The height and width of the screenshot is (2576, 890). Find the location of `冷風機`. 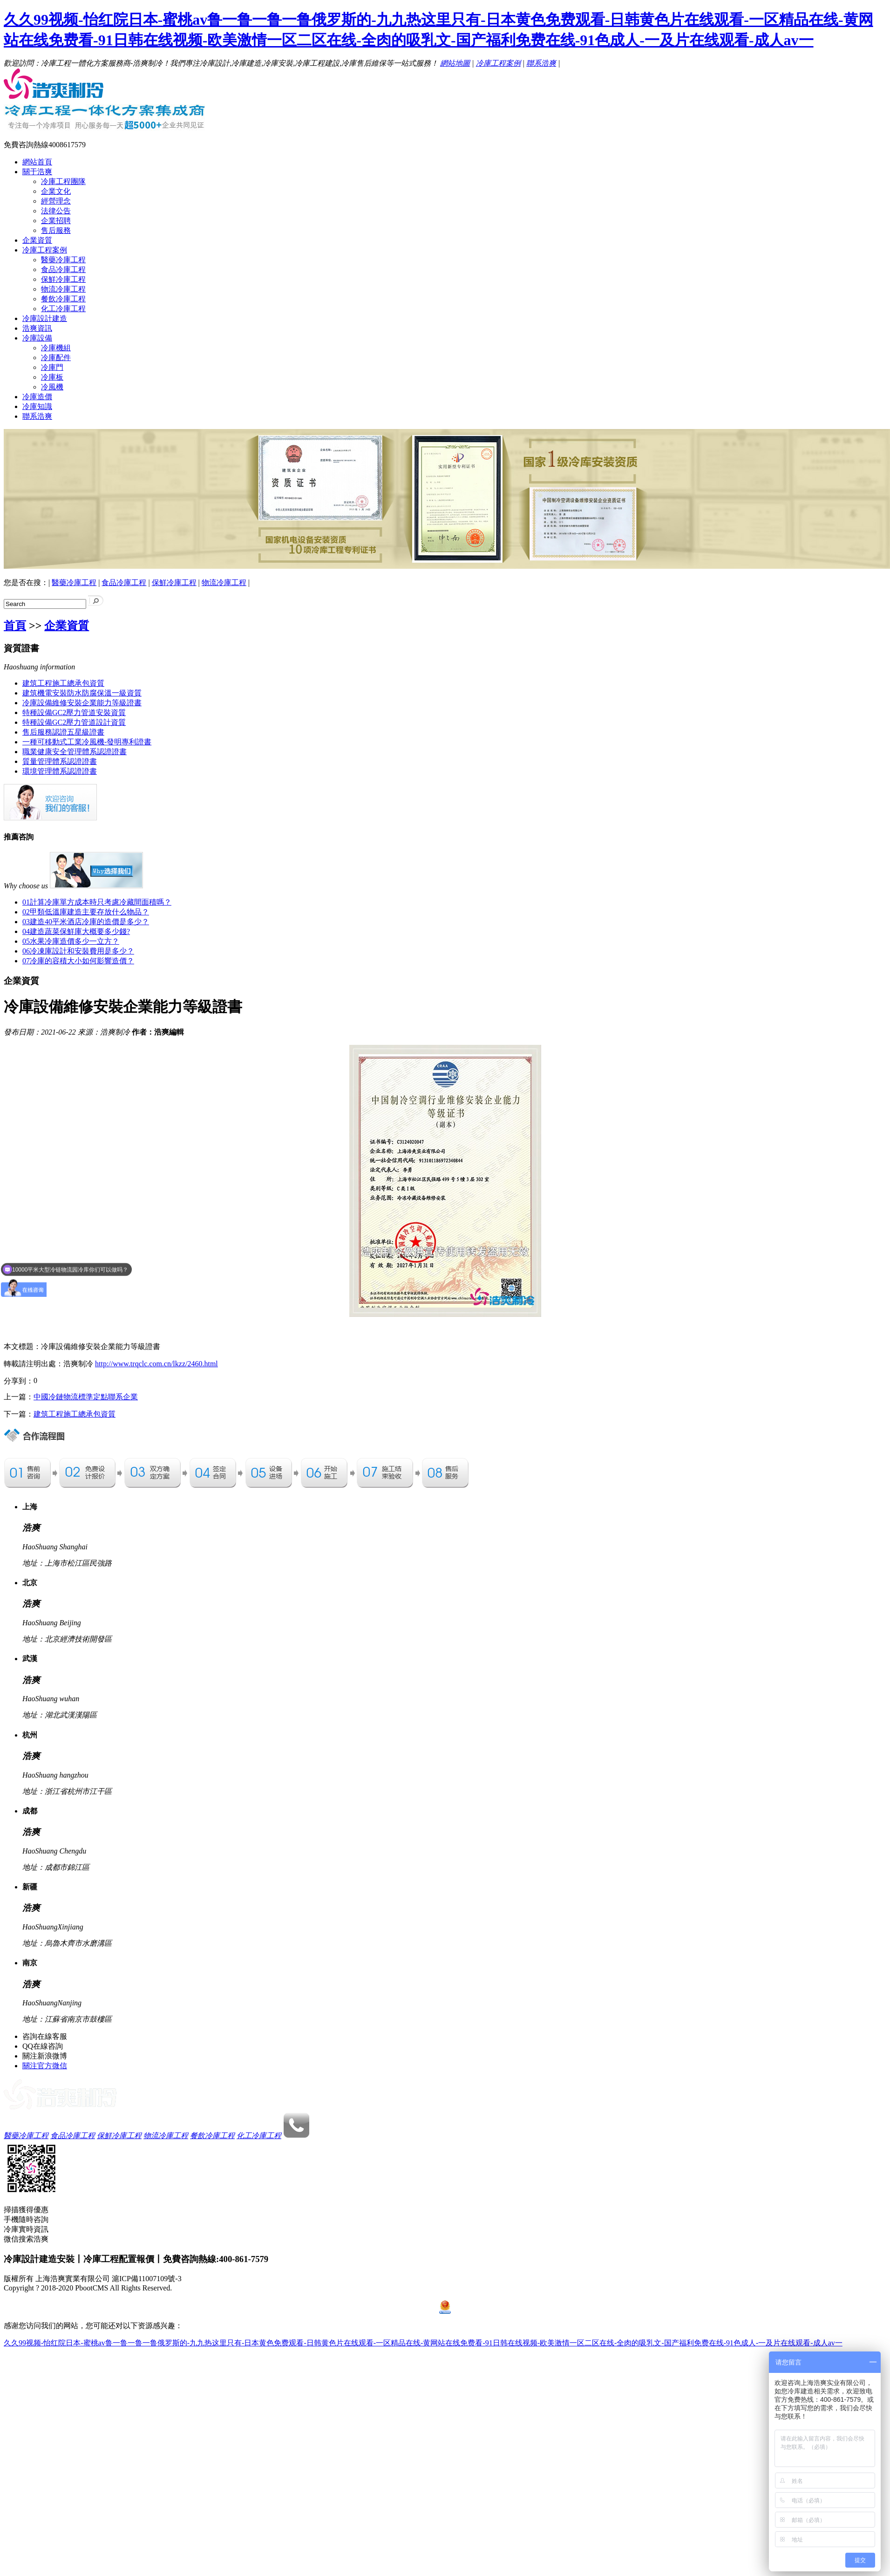

冷風機 is located at coordinates (52, 387).